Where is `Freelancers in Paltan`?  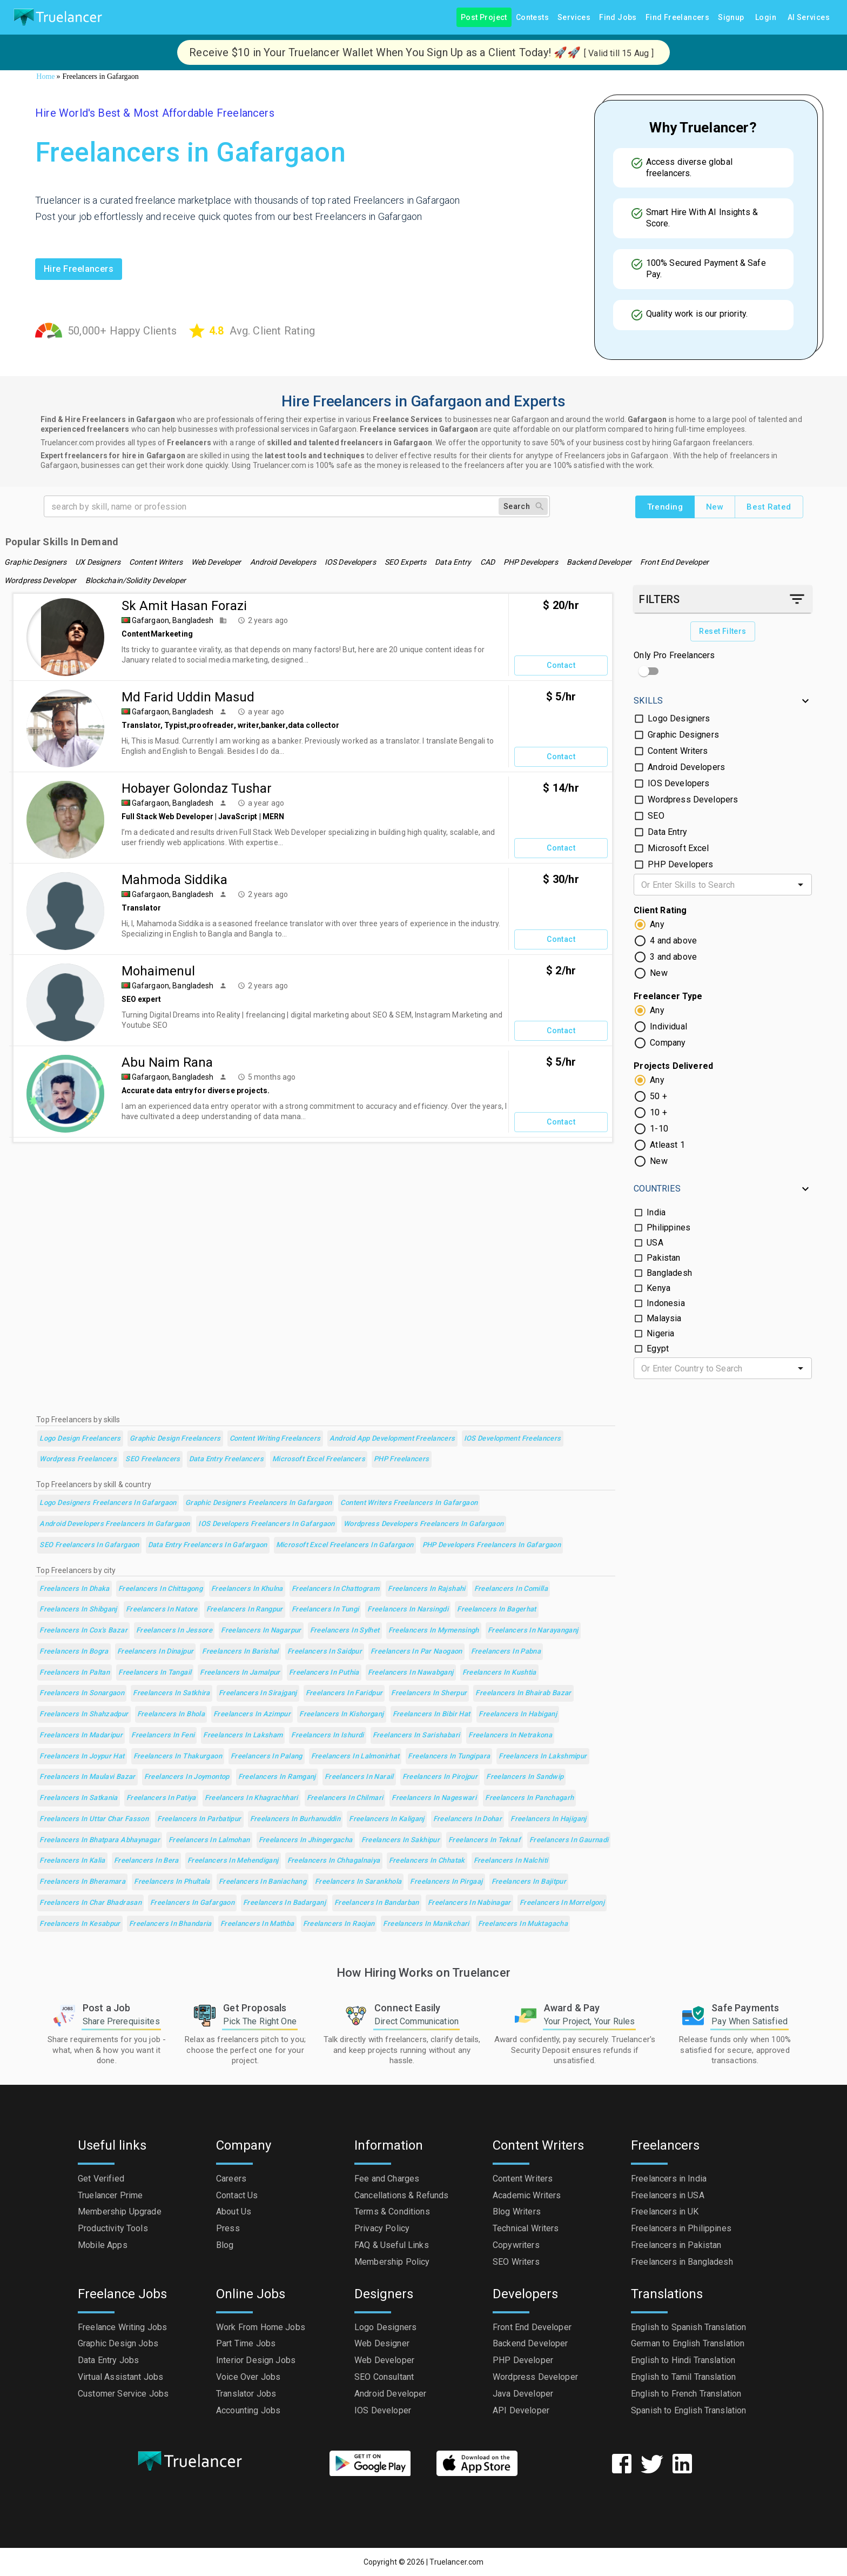
Freelancers in Paltan is located at coordinates (74, 1672).